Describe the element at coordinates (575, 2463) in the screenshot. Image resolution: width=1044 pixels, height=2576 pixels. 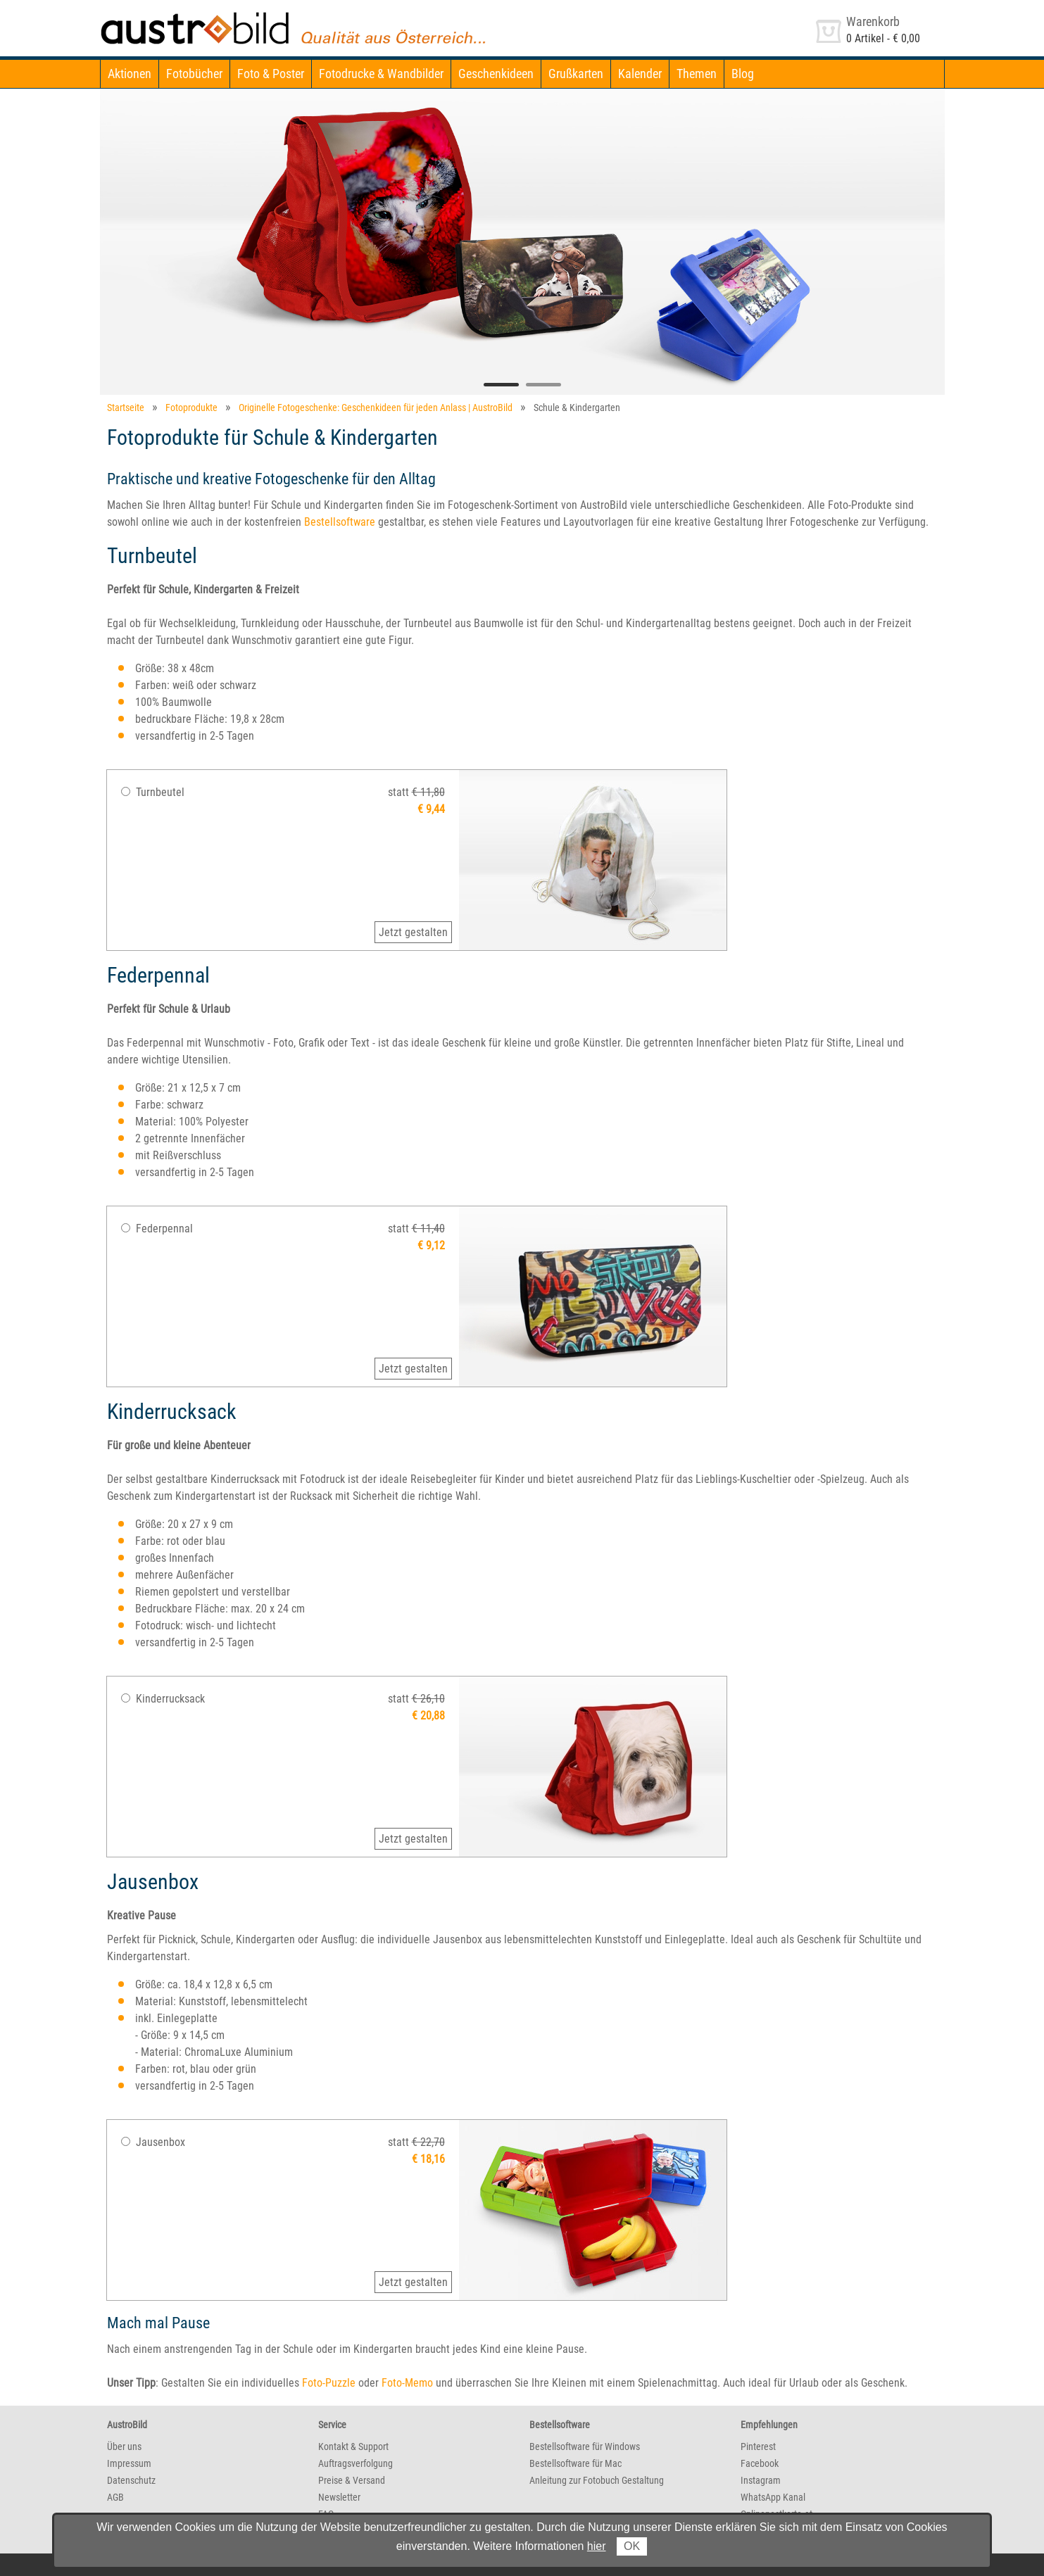
I see `Bestellsoftware für Mac` at that location.